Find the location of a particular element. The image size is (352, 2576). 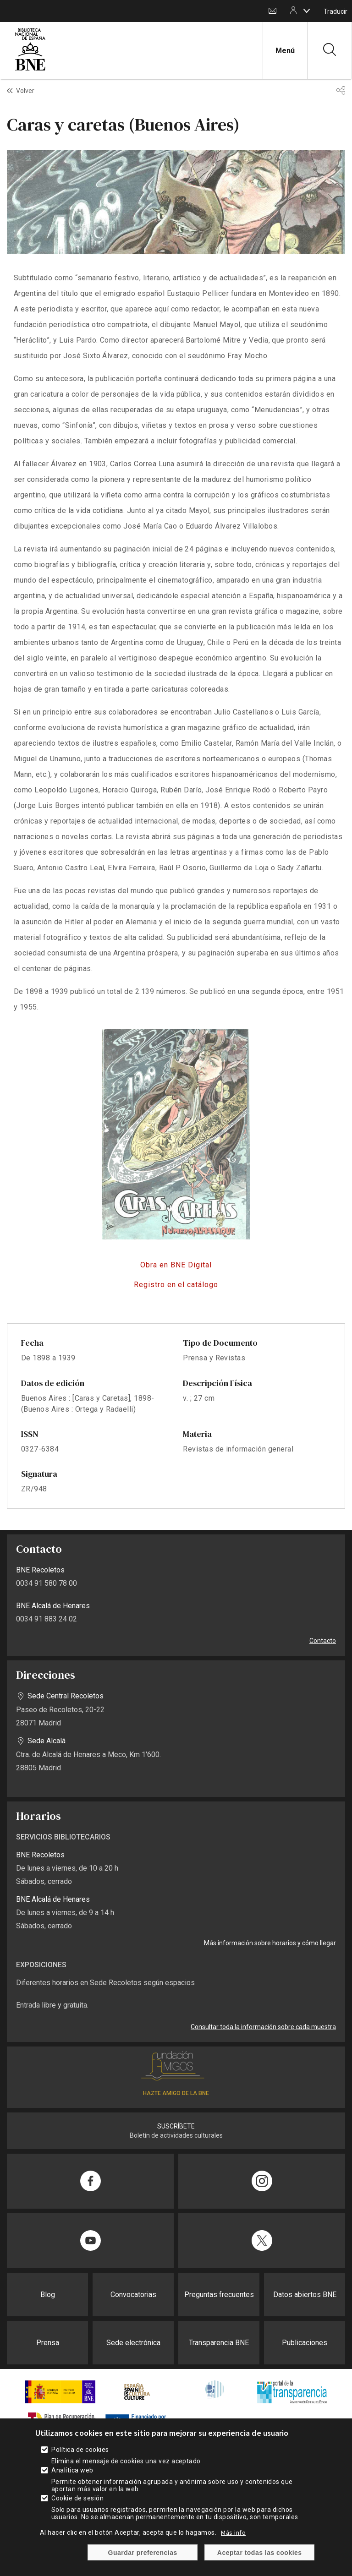

HAZTE AMIGO DE LA BNE is located at coordinates (176, 2093).